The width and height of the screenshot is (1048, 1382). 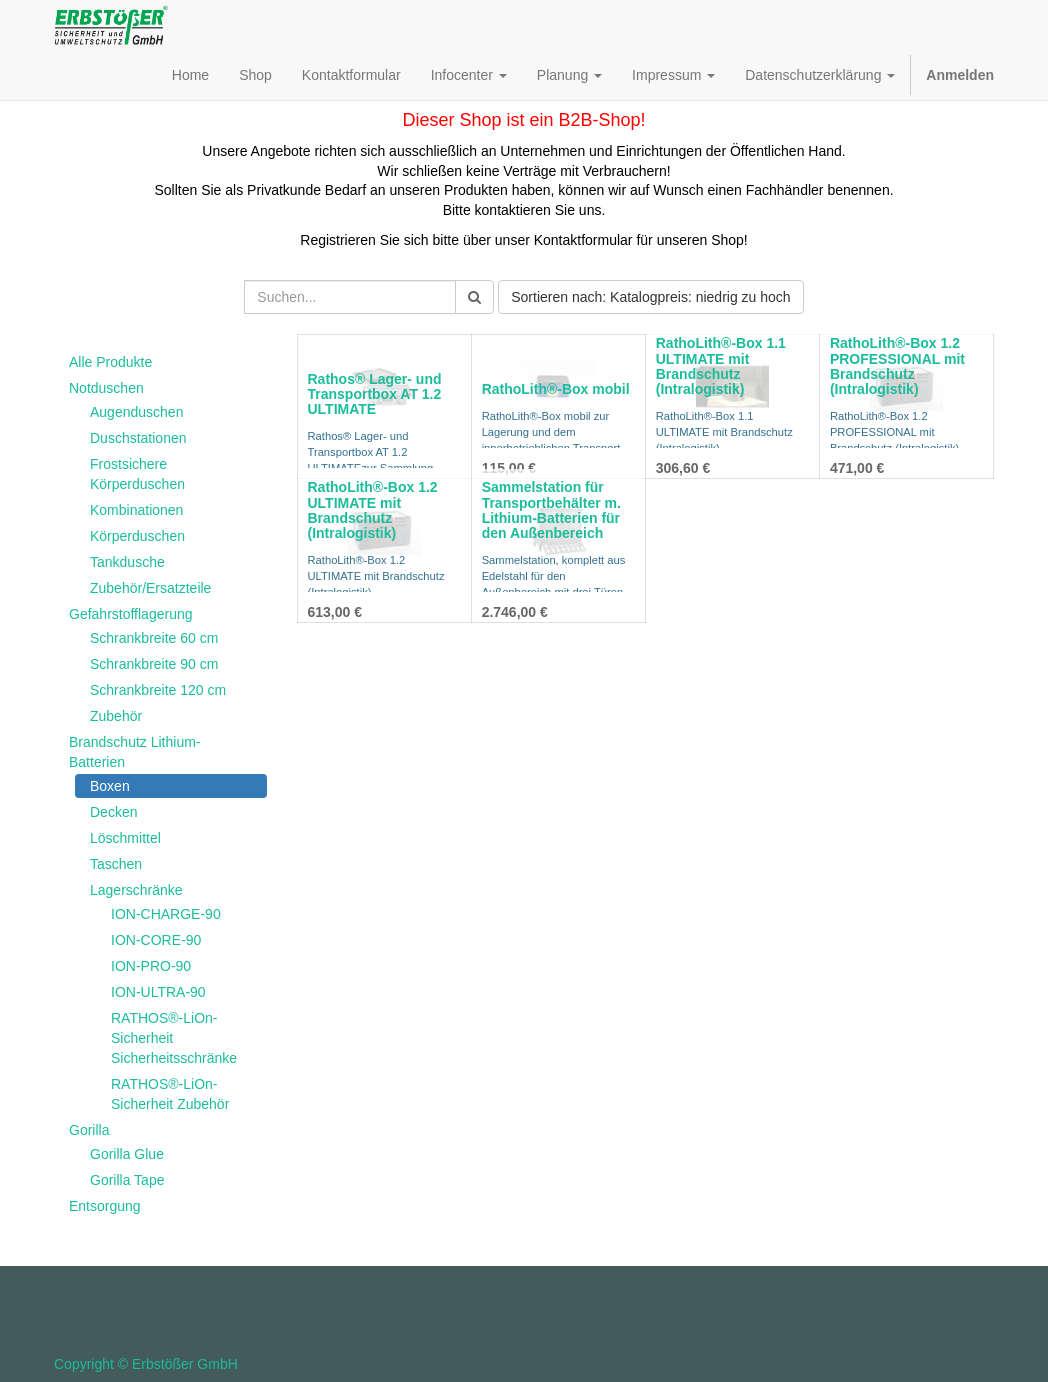 What do you see at coordinates (105, 1206) in the screenshot?
I see `Entsorgung` at bounding box center [105, 1206].